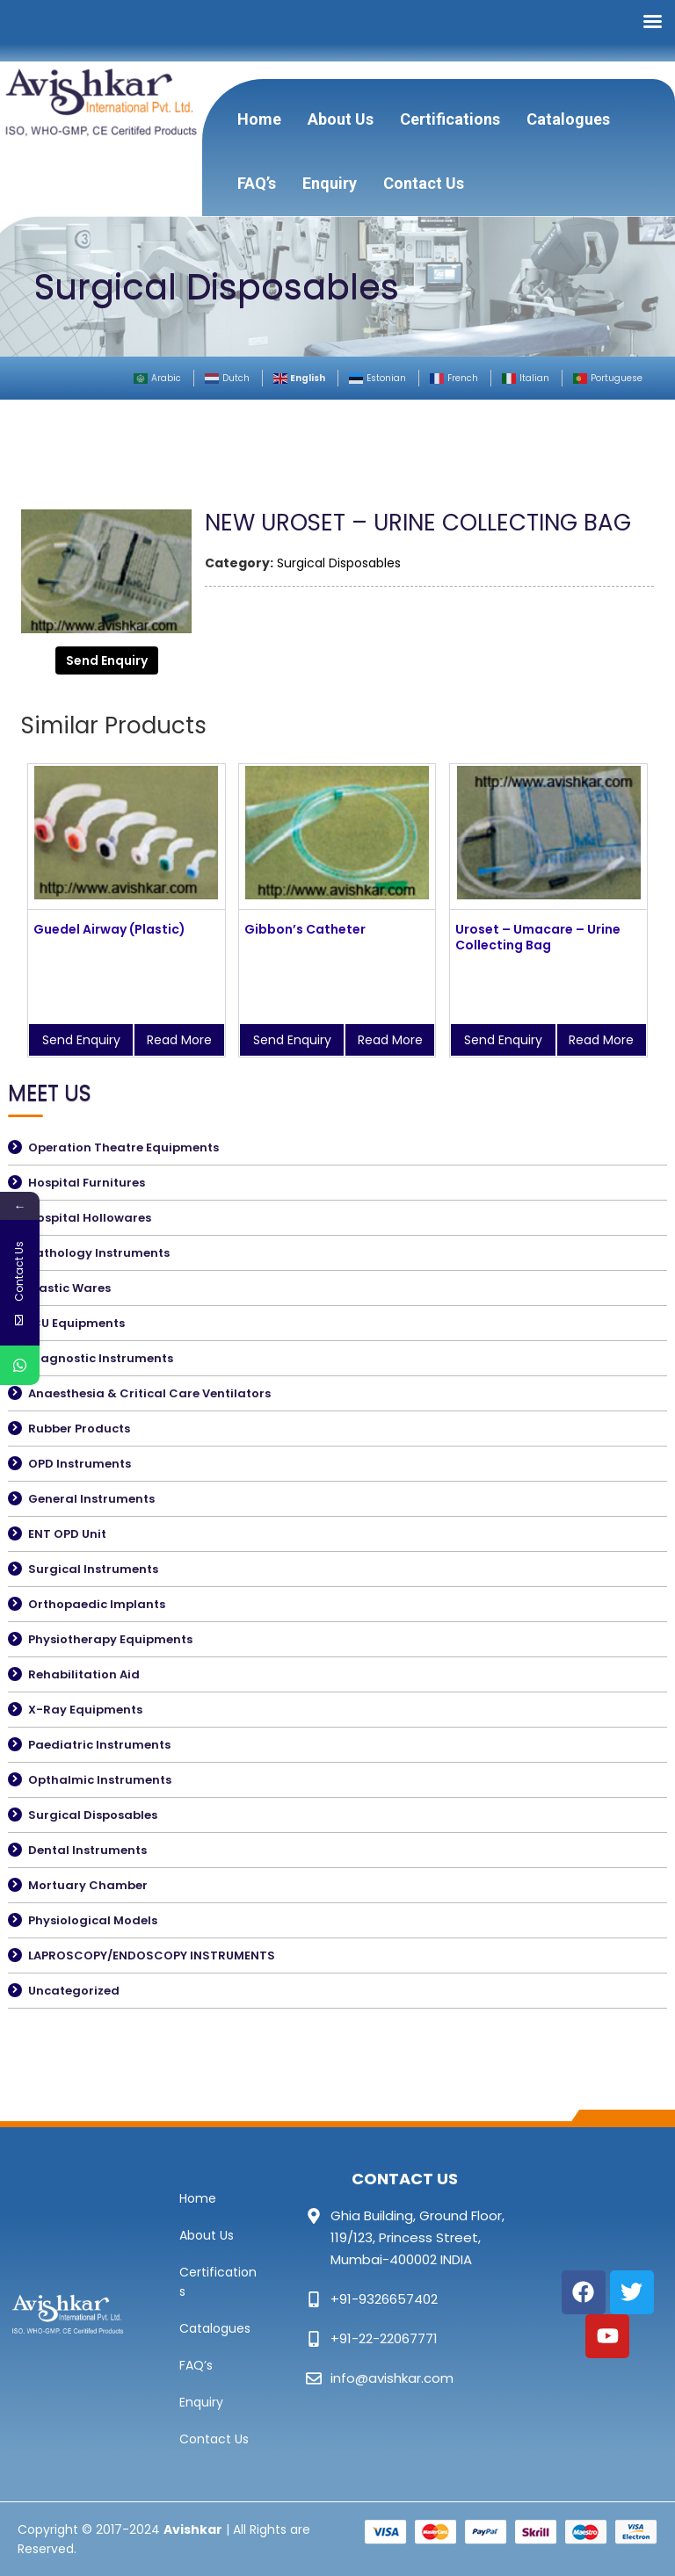 The image size is (675, 2576). Describe the element at coordinates (151, 1955) in the screenshot. I see `LAPROSCOPY/ENDOSCOPY INSTRUMENTS` at that location.